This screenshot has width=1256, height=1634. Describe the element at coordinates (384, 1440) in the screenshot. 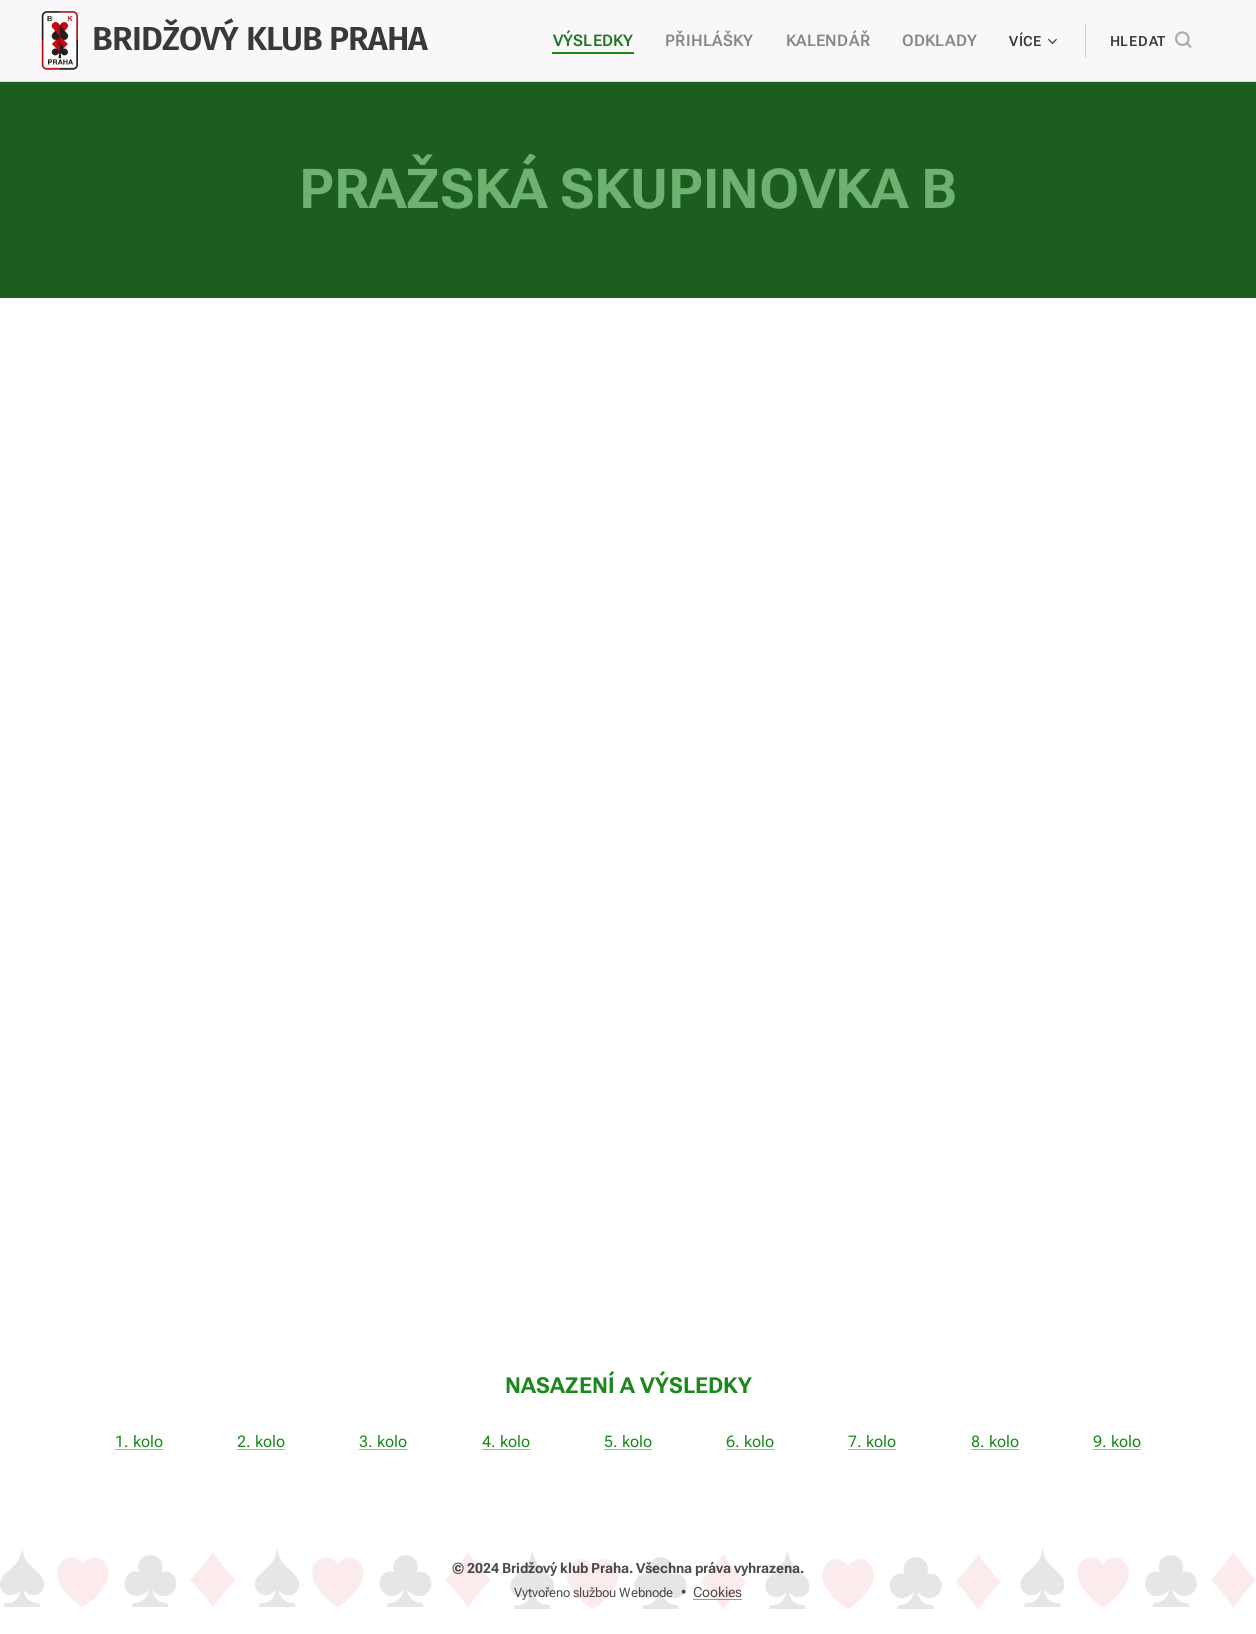

I see `3. kolo` at that location.